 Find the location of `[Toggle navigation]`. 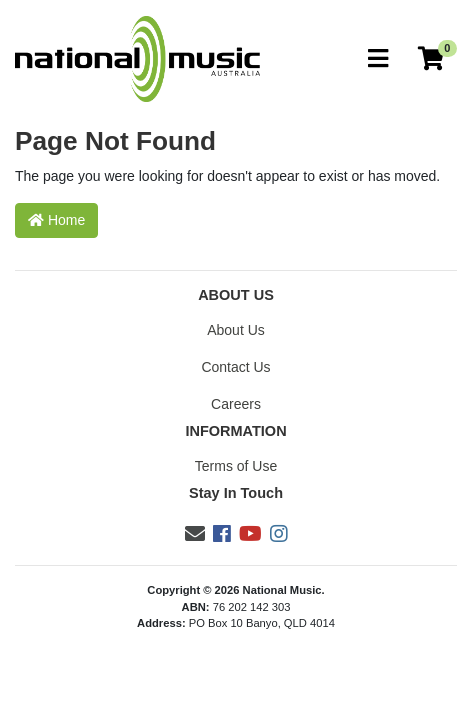

[Toggle navigation] is located at coordinates (378, 59).